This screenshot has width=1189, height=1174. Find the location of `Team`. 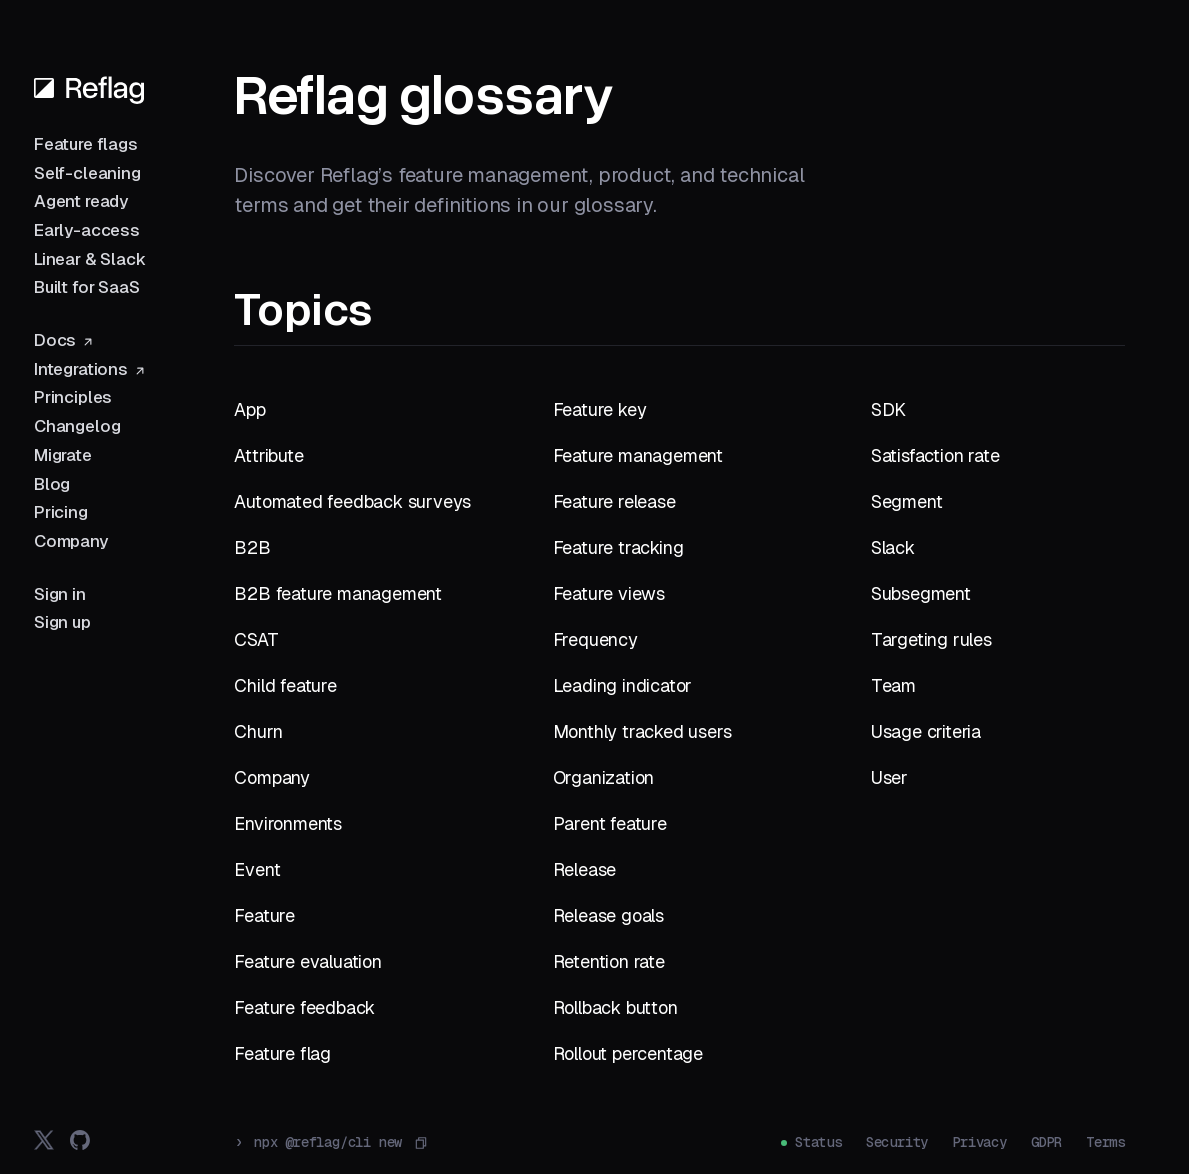

Team is located at coordinates (893, 685).